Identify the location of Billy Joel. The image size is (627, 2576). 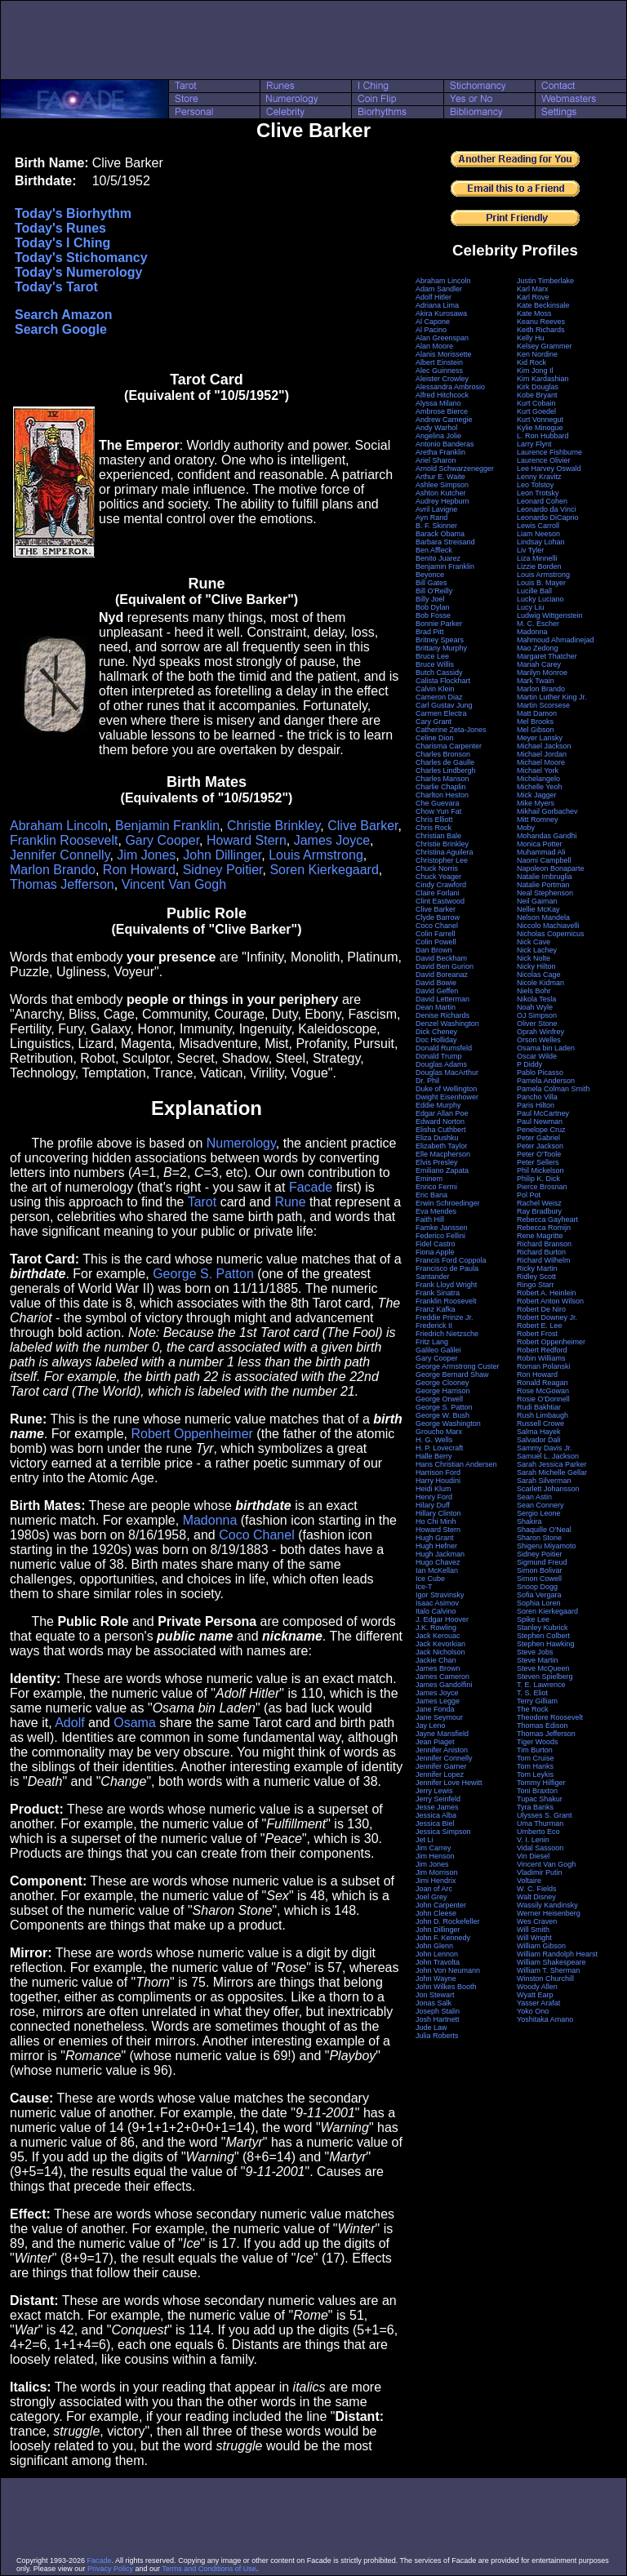
(430, 599).